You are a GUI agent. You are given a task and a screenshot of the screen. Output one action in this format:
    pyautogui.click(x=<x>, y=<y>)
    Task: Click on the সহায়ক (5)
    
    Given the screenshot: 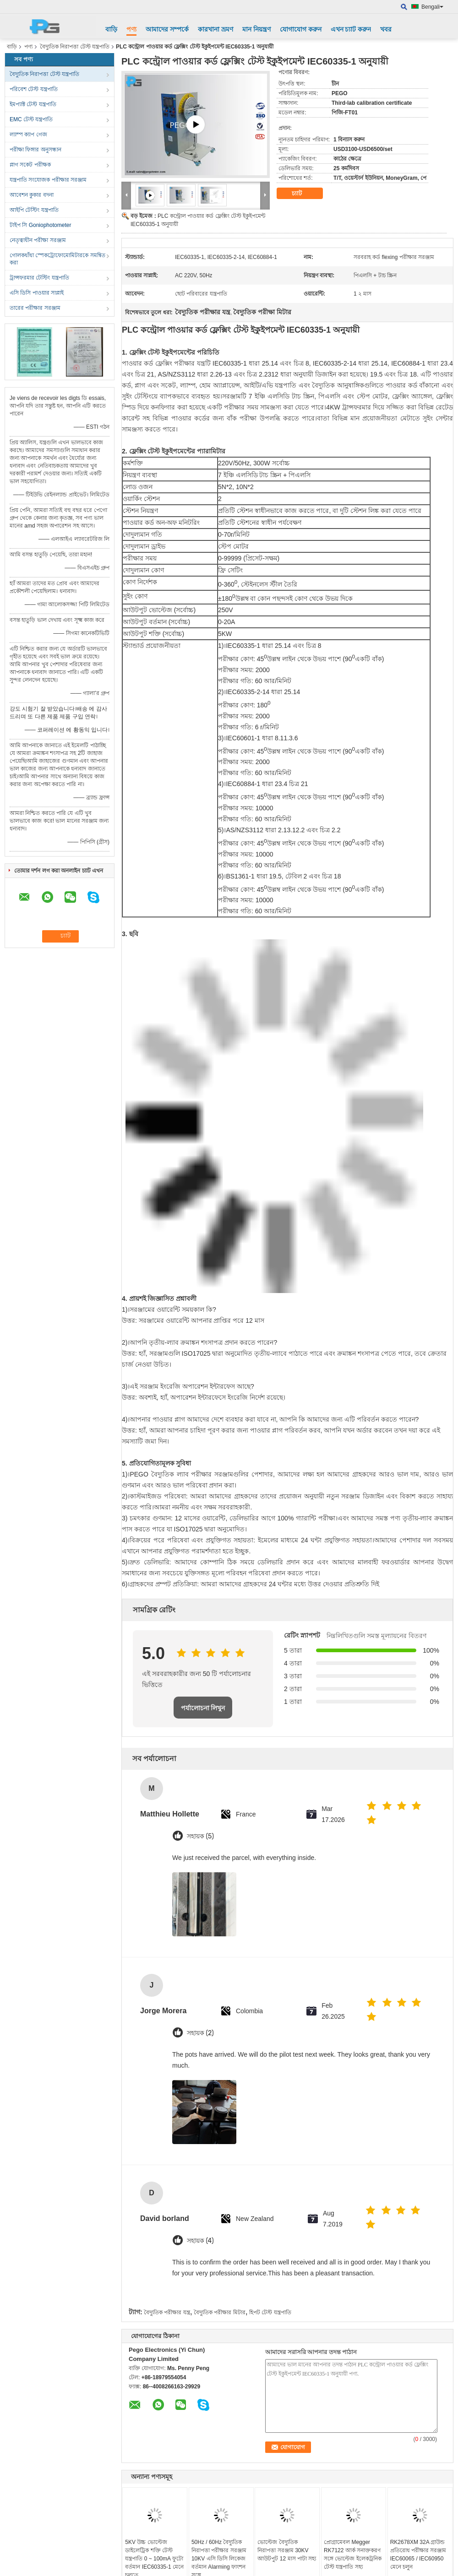 What is the action you would take?
    pyautogui.click(x=200, y=1836)
    